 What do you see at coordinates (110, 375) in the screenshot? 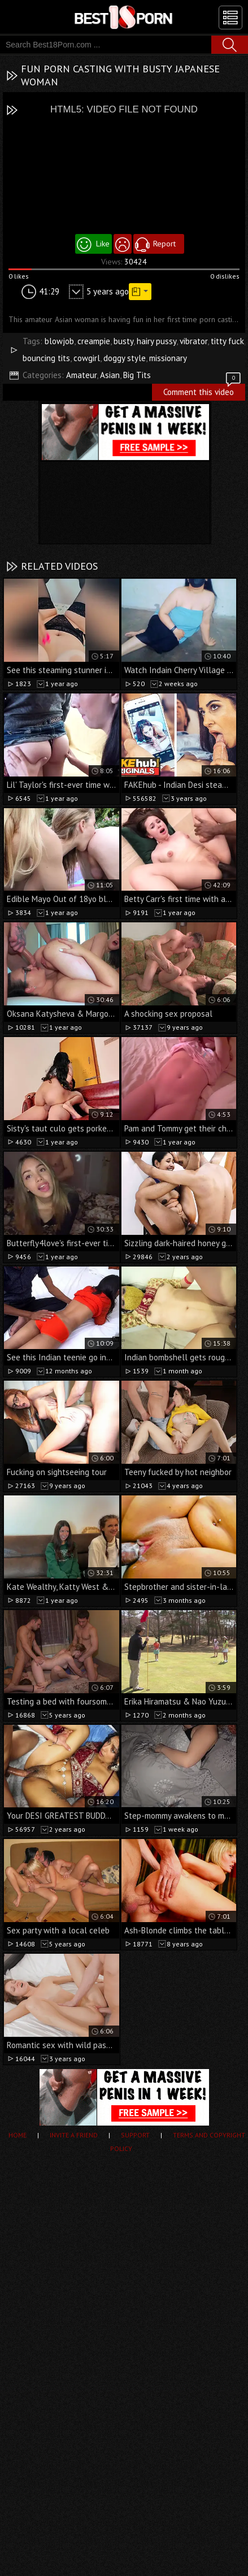
I see `Asian` at bounding box center [110, 375].